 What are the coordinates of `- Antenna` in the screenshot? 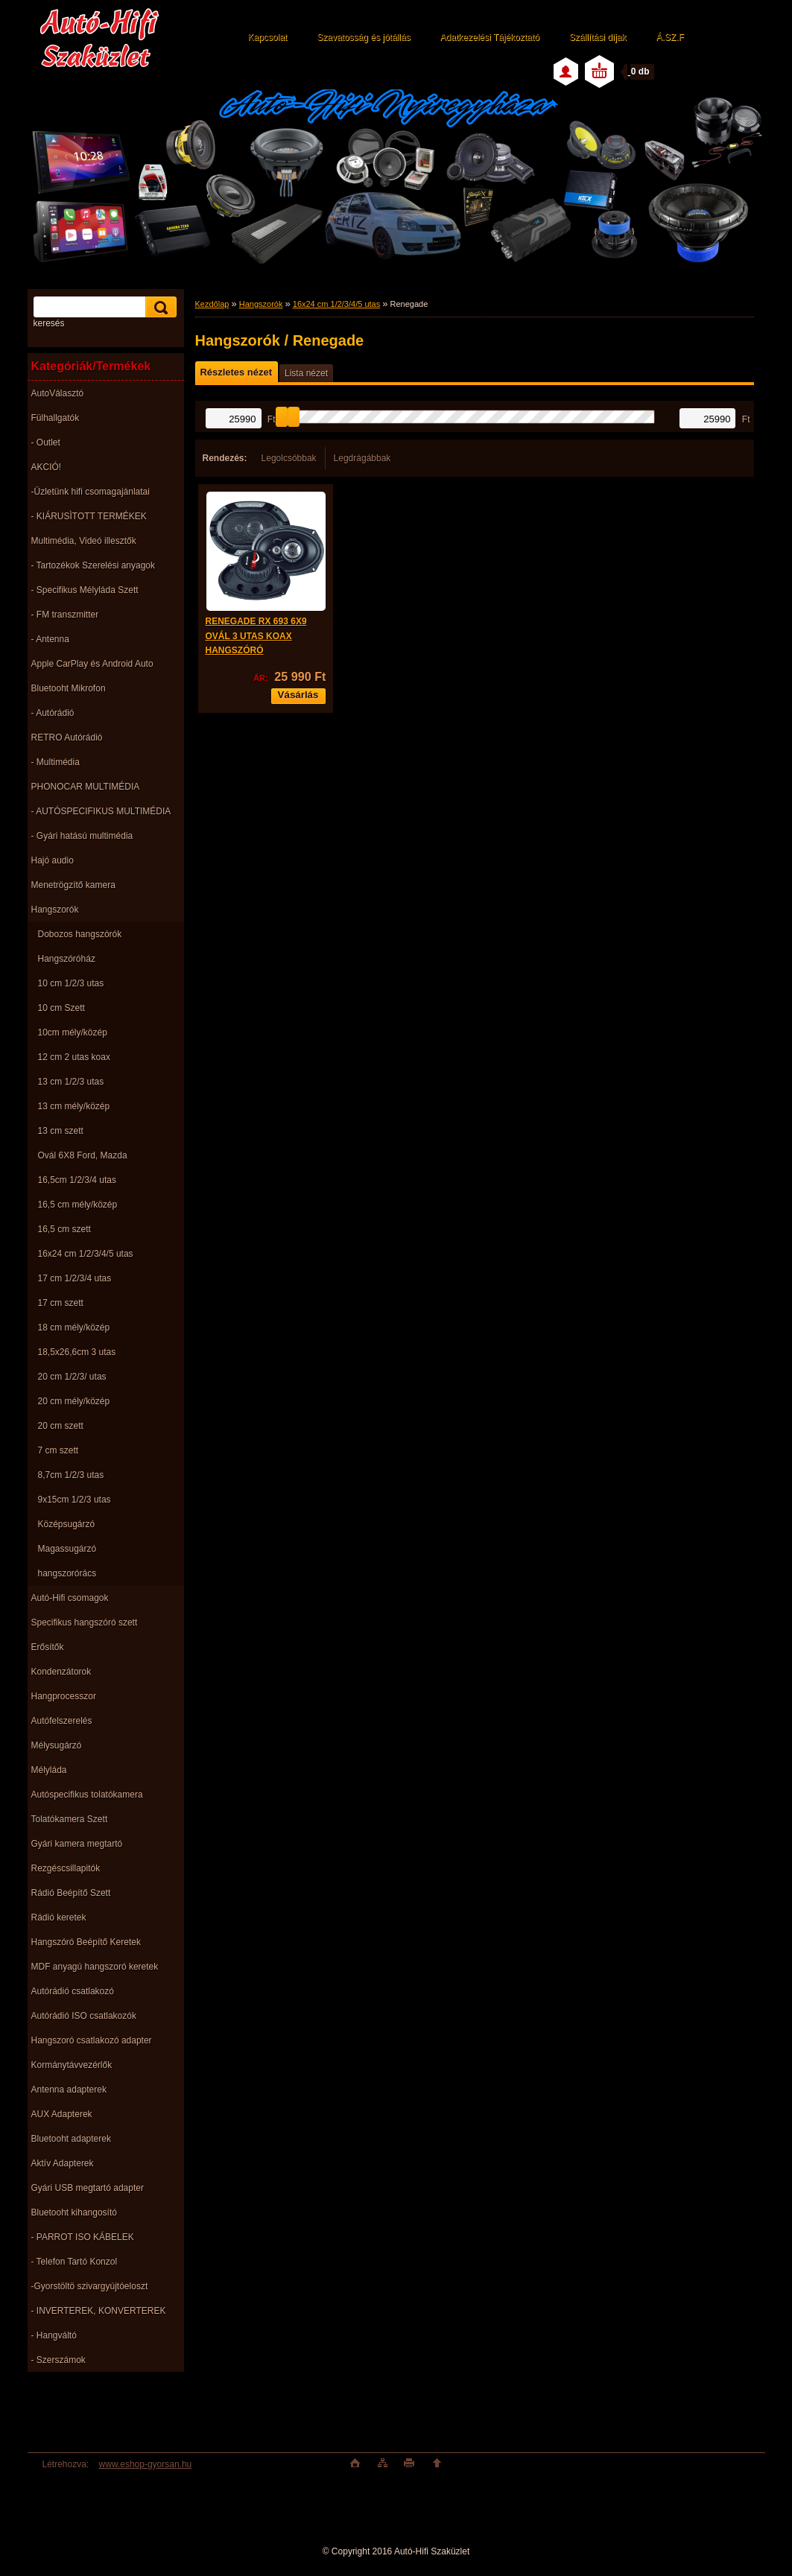 It's located at (50, 639).